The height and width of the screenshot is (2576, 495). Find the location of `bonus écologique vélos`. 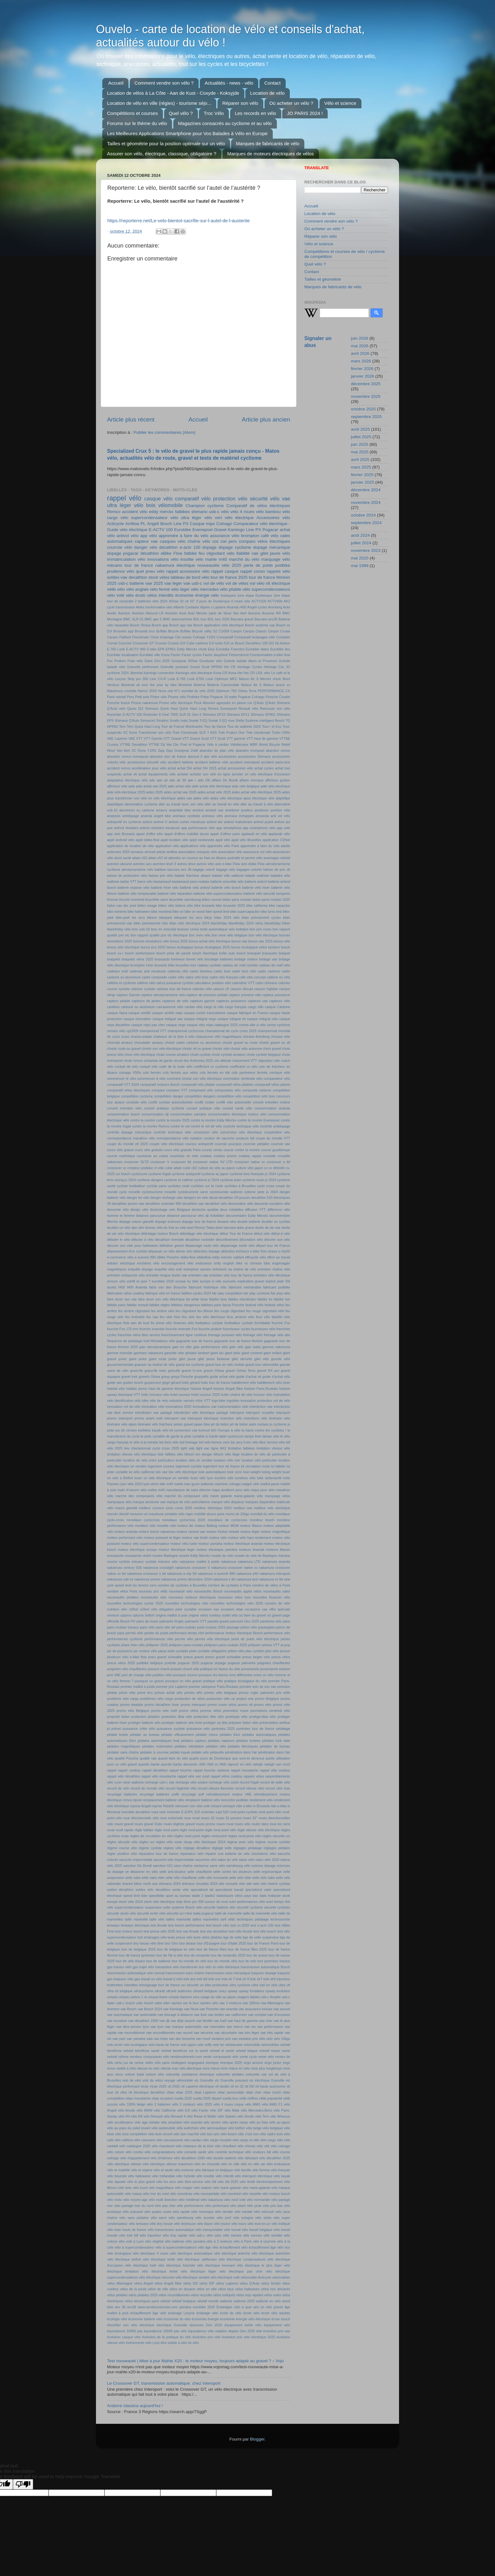

bonus écologique vélos is located at coordinates (249, 947).